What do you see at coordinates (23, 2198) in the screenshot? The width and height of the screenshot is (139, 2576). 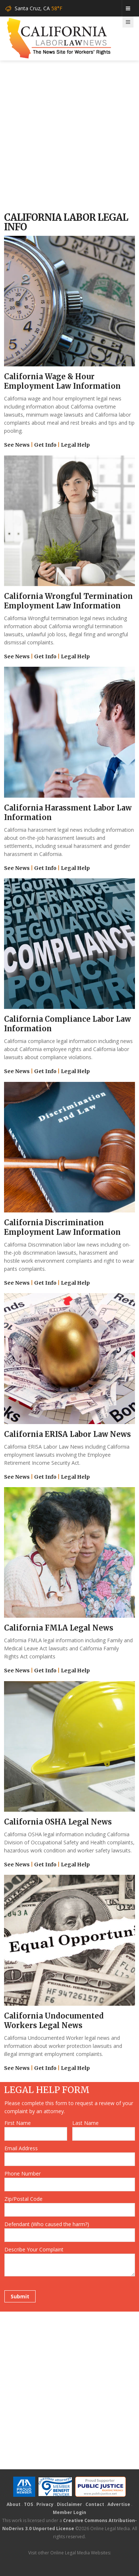 I see `Zip/Postal Code` at bounding box center [23, 2198].